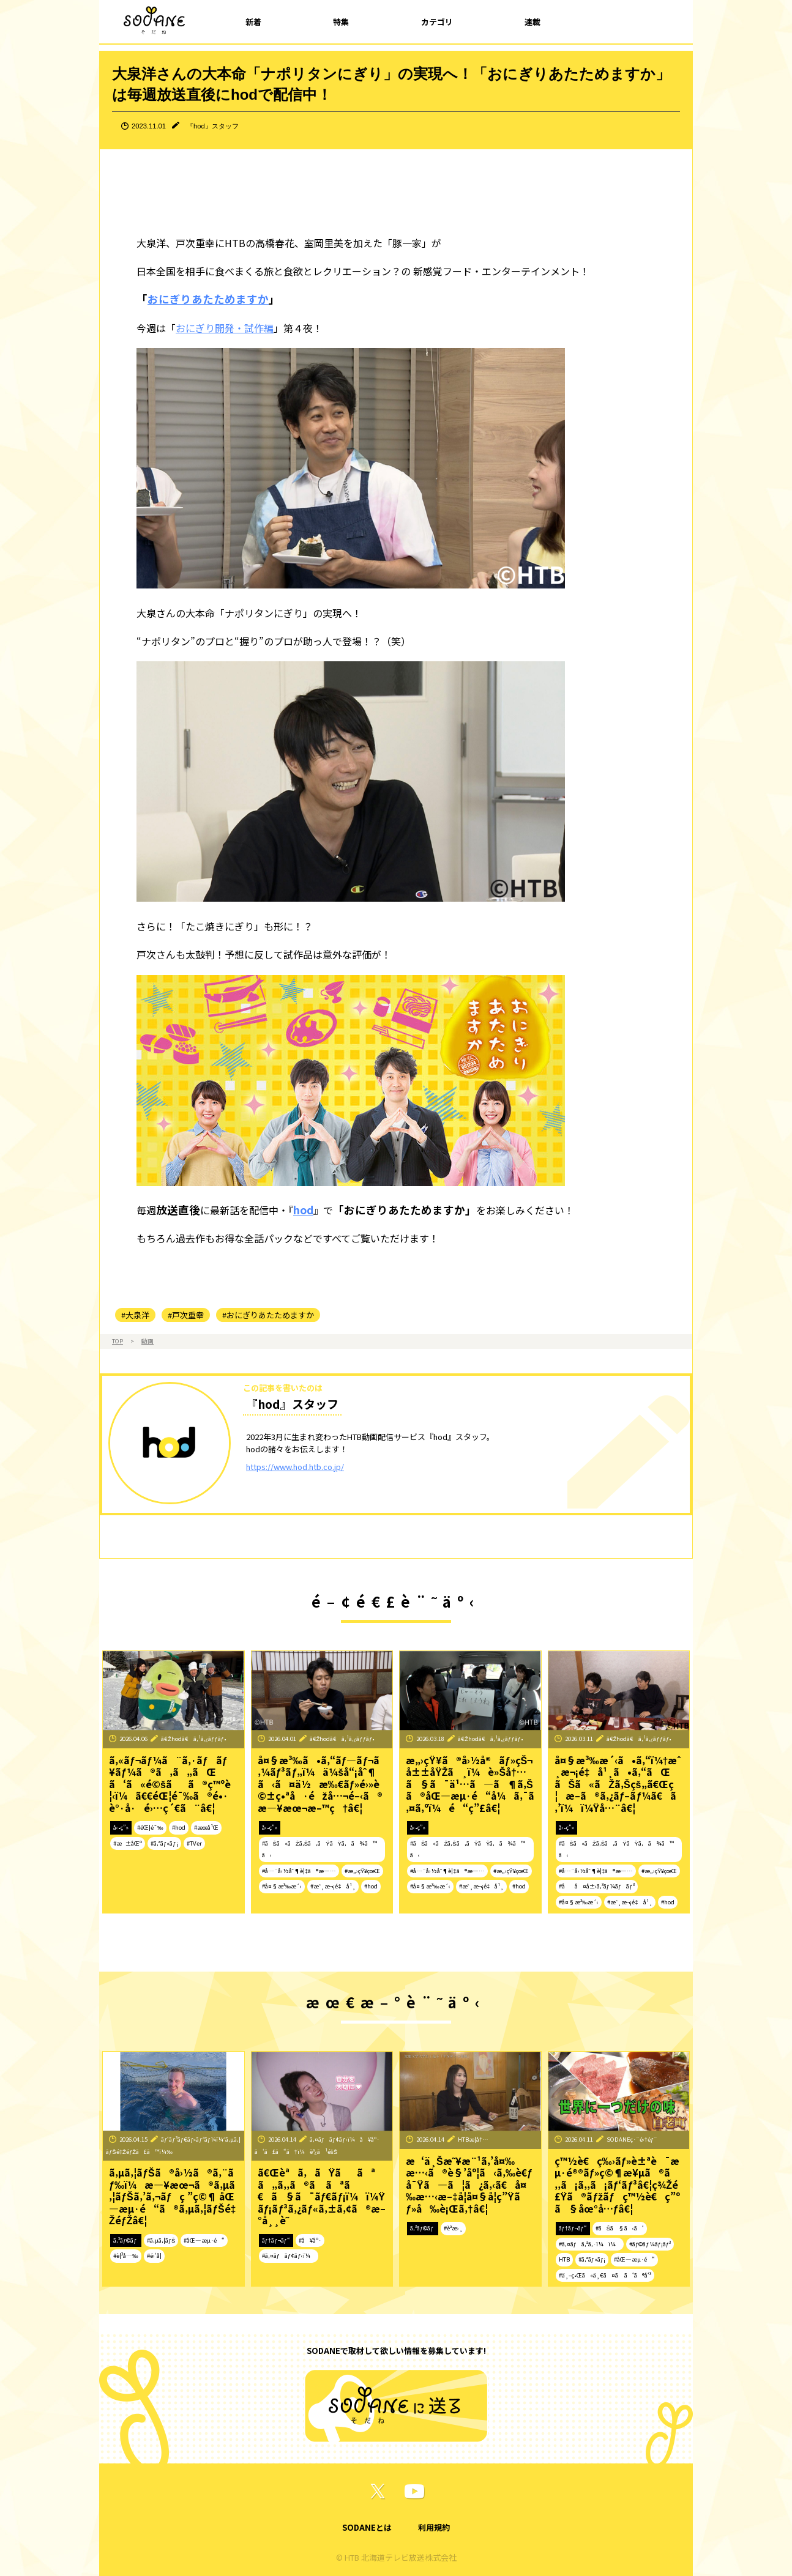 This screenshot has height=2576, width=792. What do you see at coordinates (310, 2240) in the screenshot?
I see `#å¥åº·` at bounding box center [310, 2240].